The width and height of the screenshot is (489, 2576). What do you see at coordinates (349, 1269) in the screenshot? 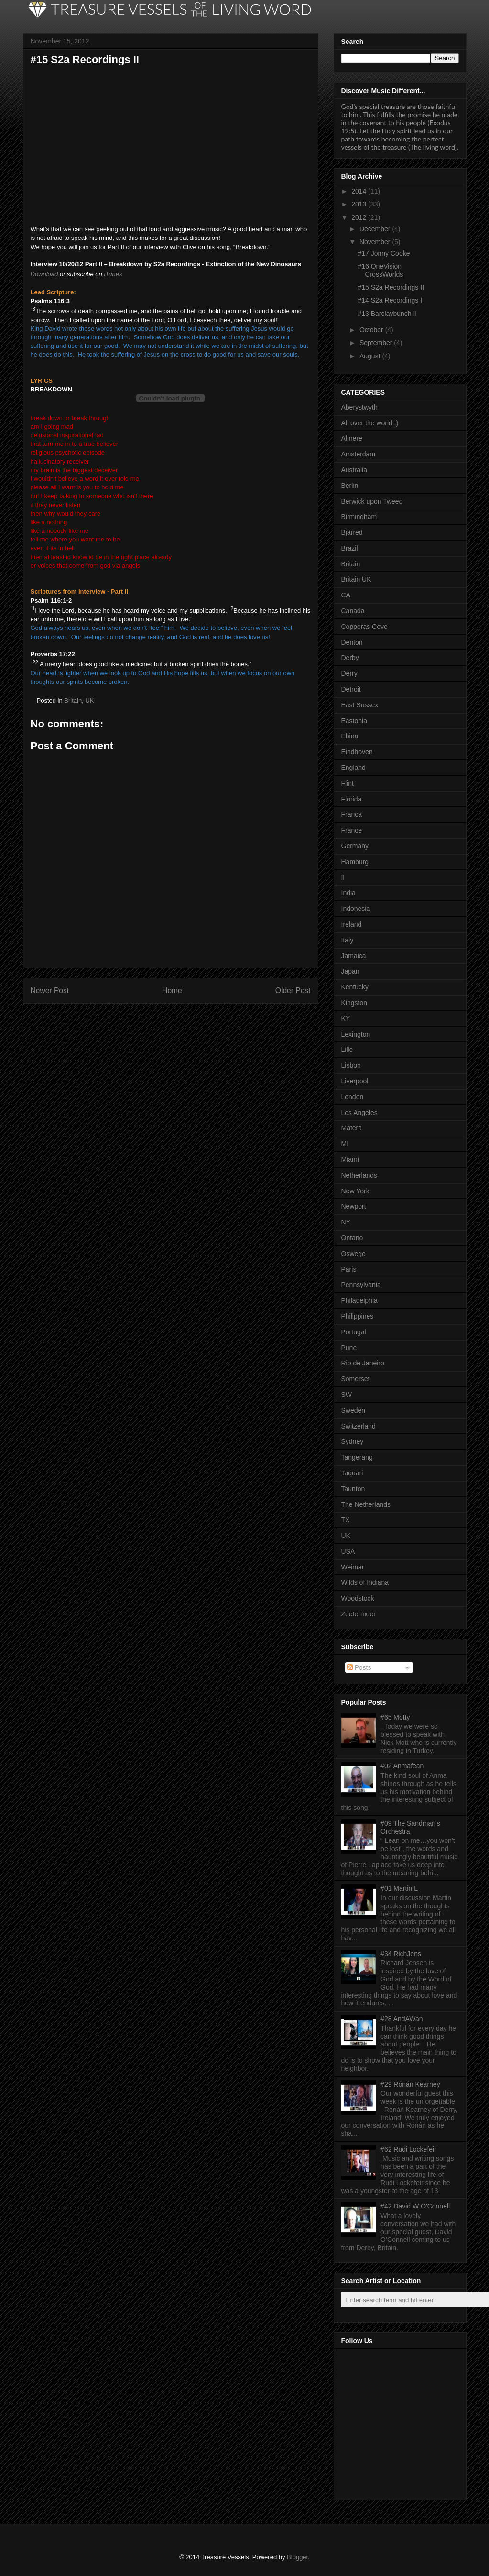
I see `Paris` at bounding box center [349, 1269].